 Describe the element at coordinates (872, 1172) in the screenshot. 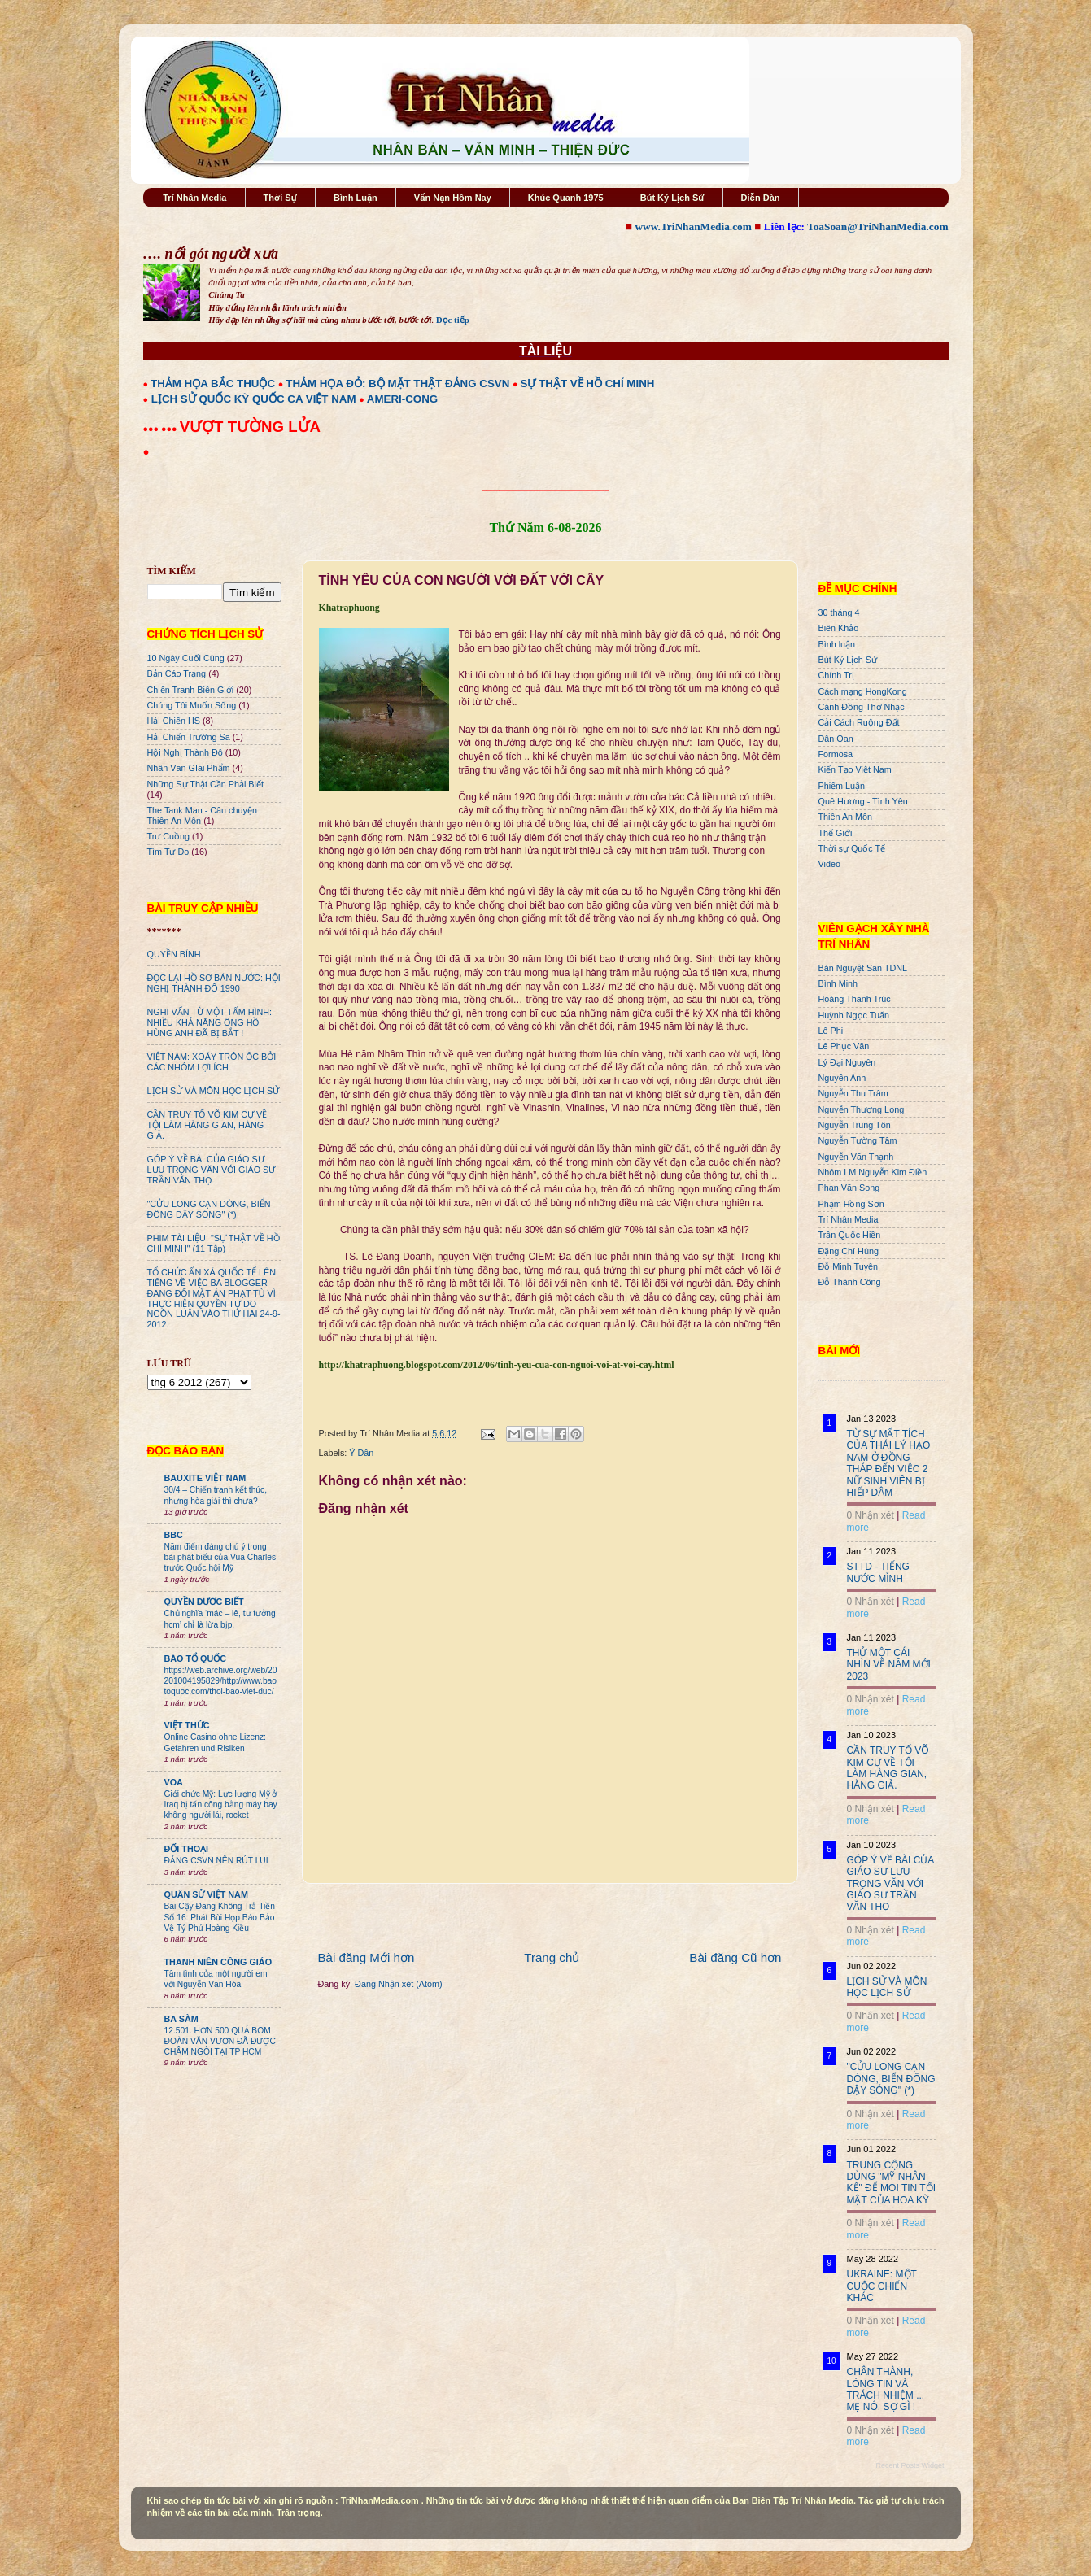

I see `Nhóm LM Nguyễn Kim Điền` at that location.